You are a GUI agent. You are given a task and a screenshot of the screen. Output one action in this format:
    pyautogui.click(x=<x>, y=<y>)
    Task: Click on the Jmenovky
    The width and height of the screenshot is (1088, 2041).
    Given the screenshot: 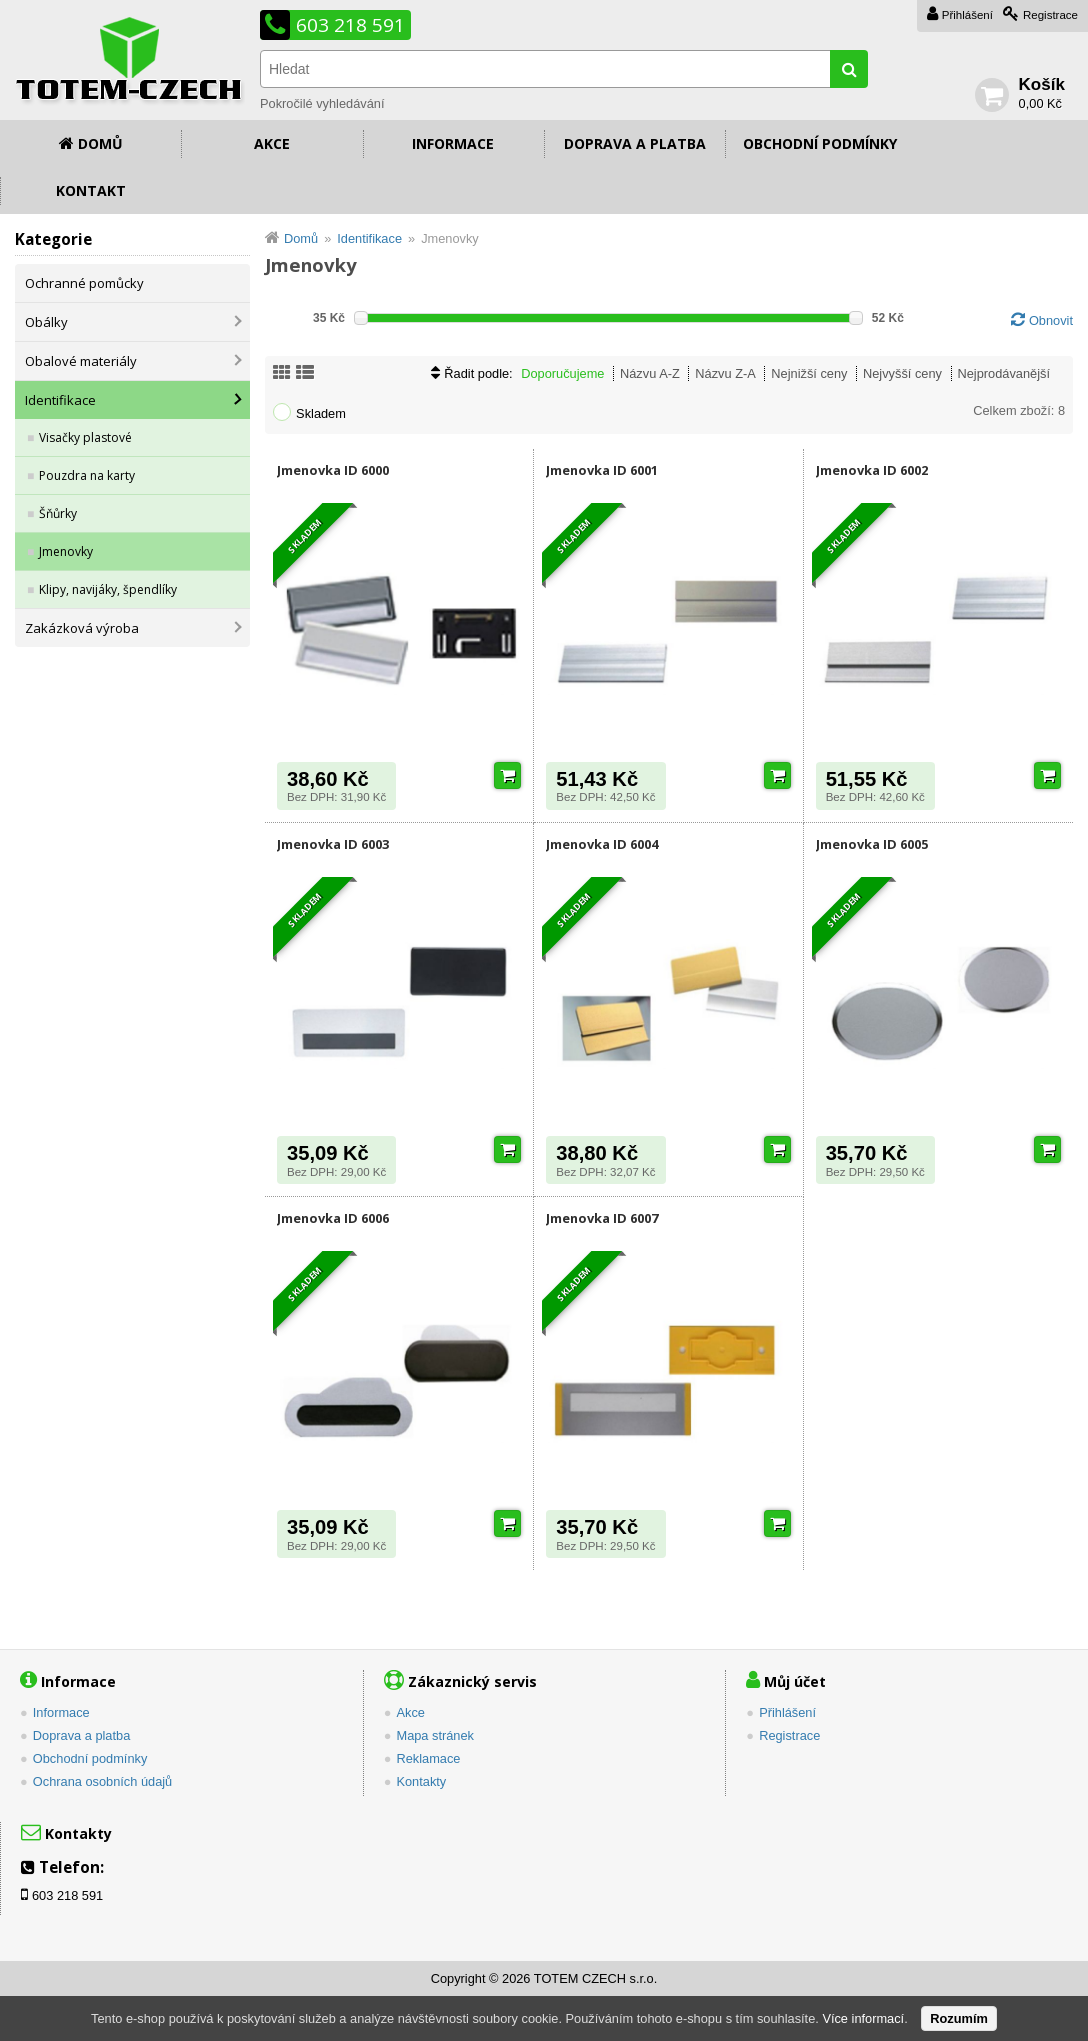 What is the action you would take?
    pyautogui.click(x=66, y=551)
    